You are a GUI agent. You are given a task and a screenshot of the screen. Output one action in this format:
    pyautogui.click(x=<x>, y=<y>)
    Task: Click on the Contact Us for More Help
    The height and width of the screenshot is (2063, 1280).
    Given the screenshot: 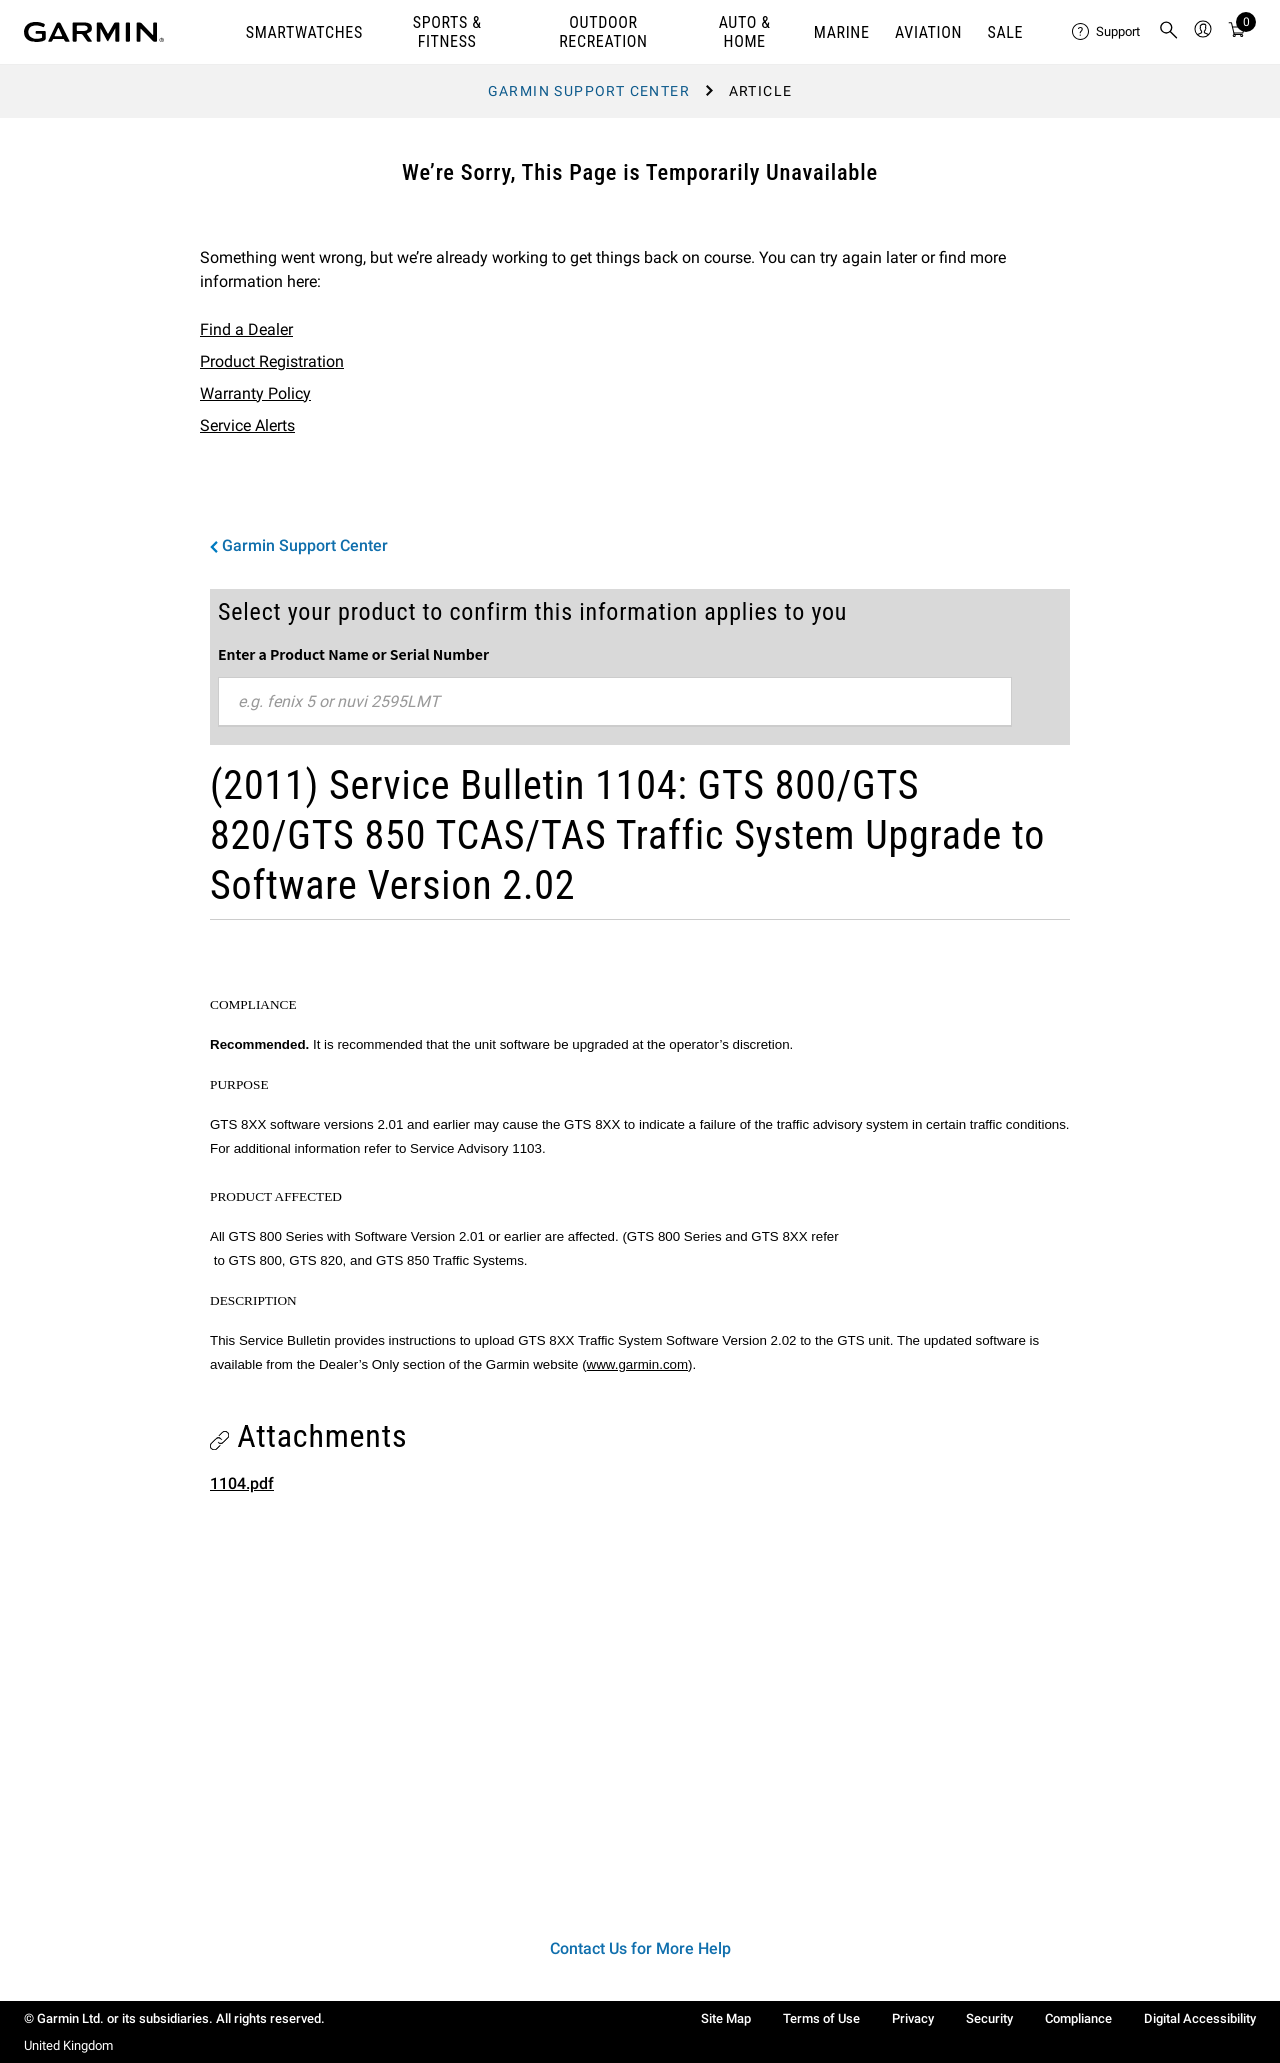 What is the action you would take?
    pyautogui.click(x=640, y=1948)
    